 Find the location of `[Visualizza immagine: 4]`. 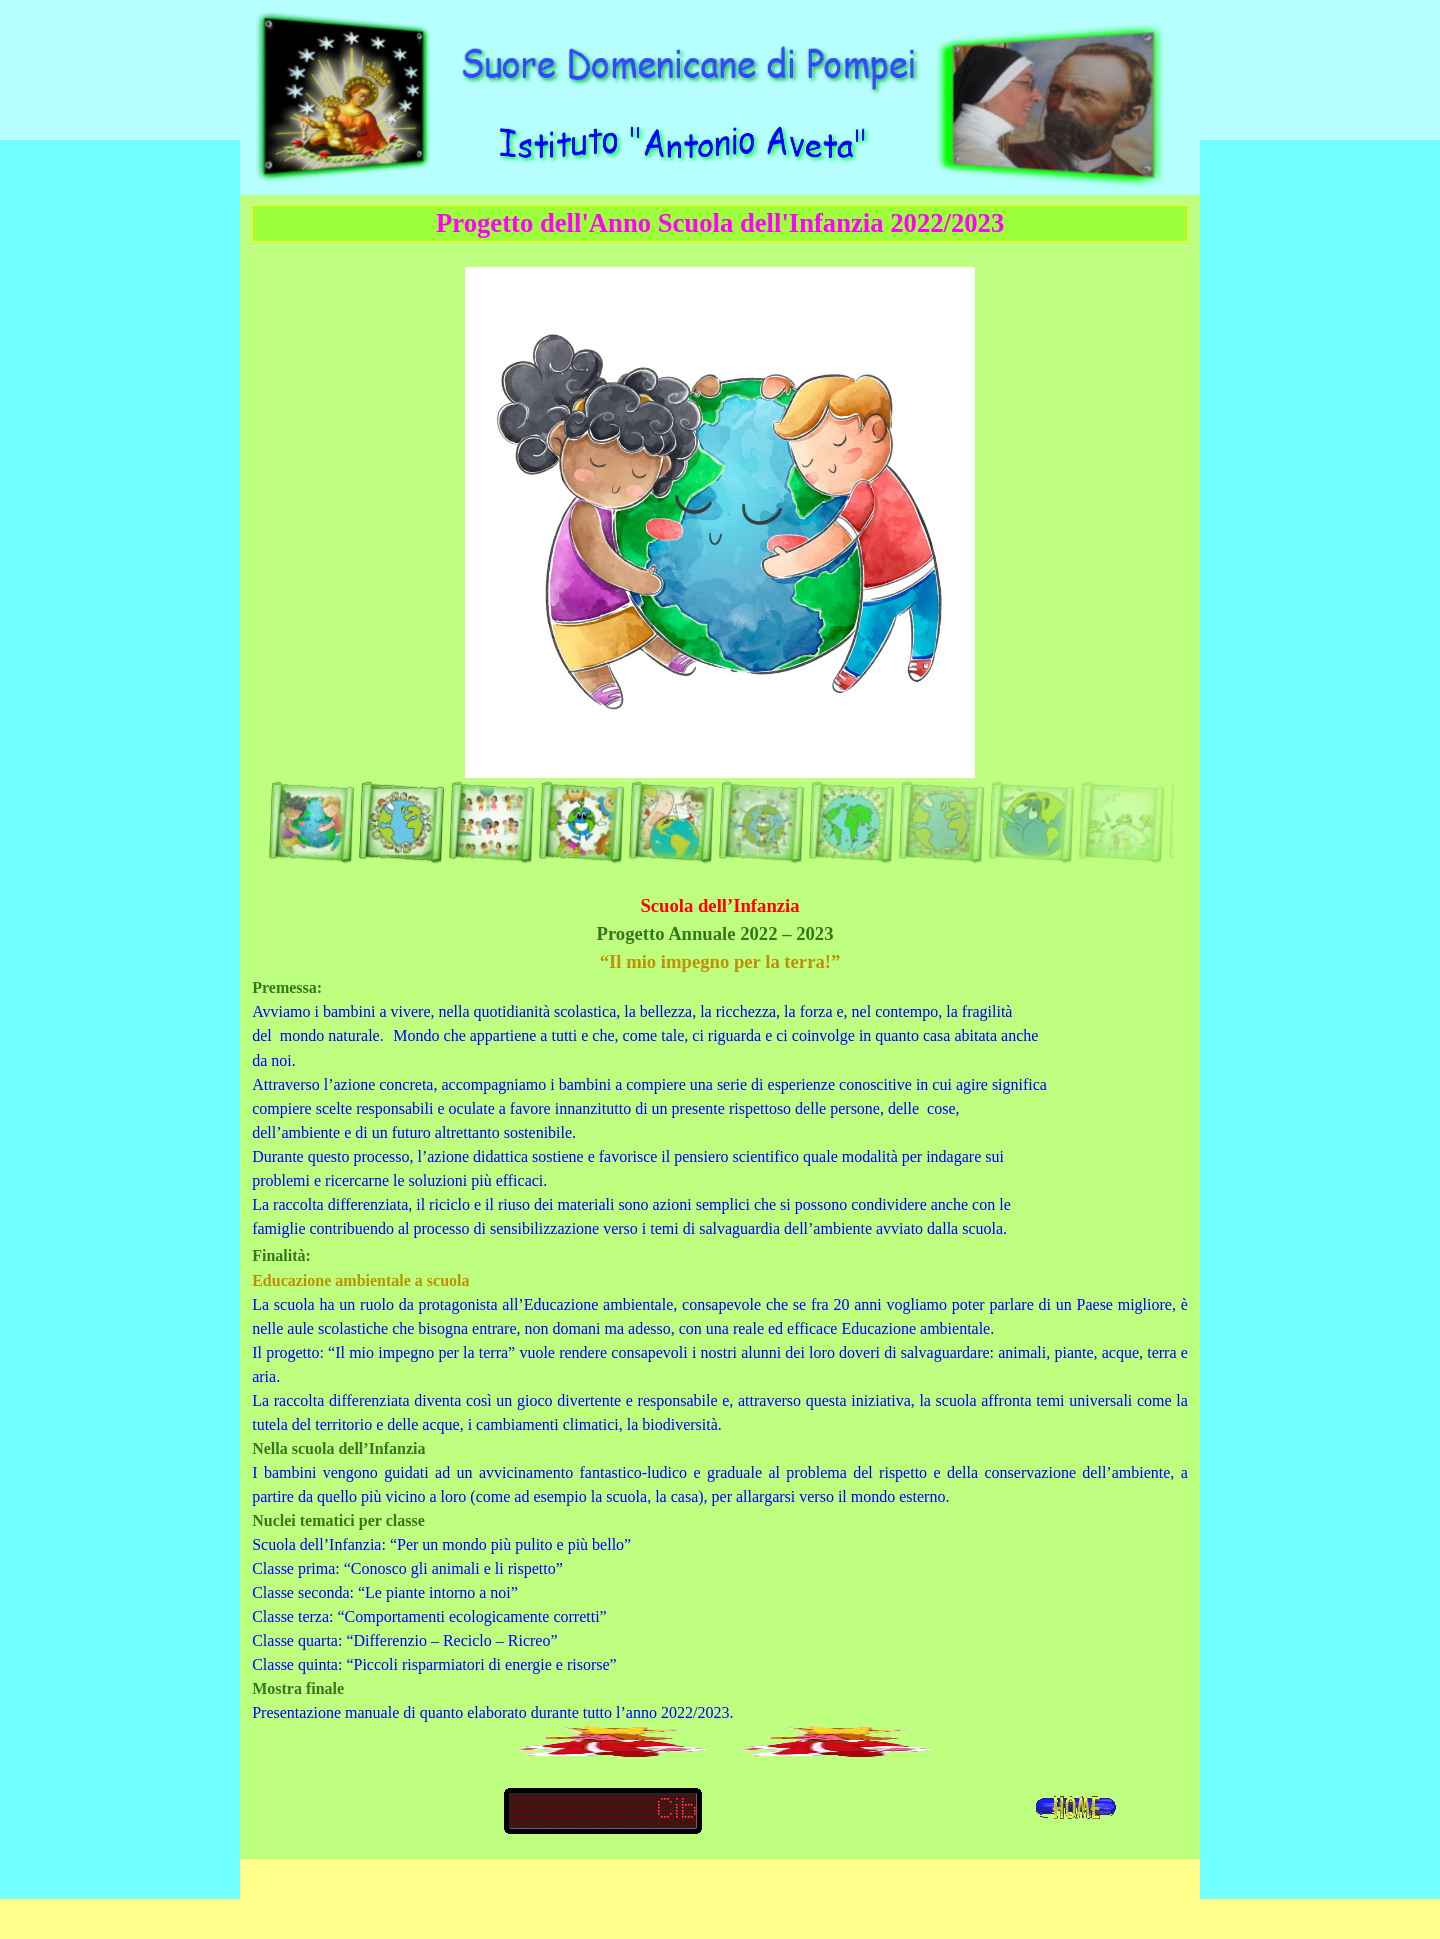

[Visualizza immagine: 4] is located at coordinates (581, 822).